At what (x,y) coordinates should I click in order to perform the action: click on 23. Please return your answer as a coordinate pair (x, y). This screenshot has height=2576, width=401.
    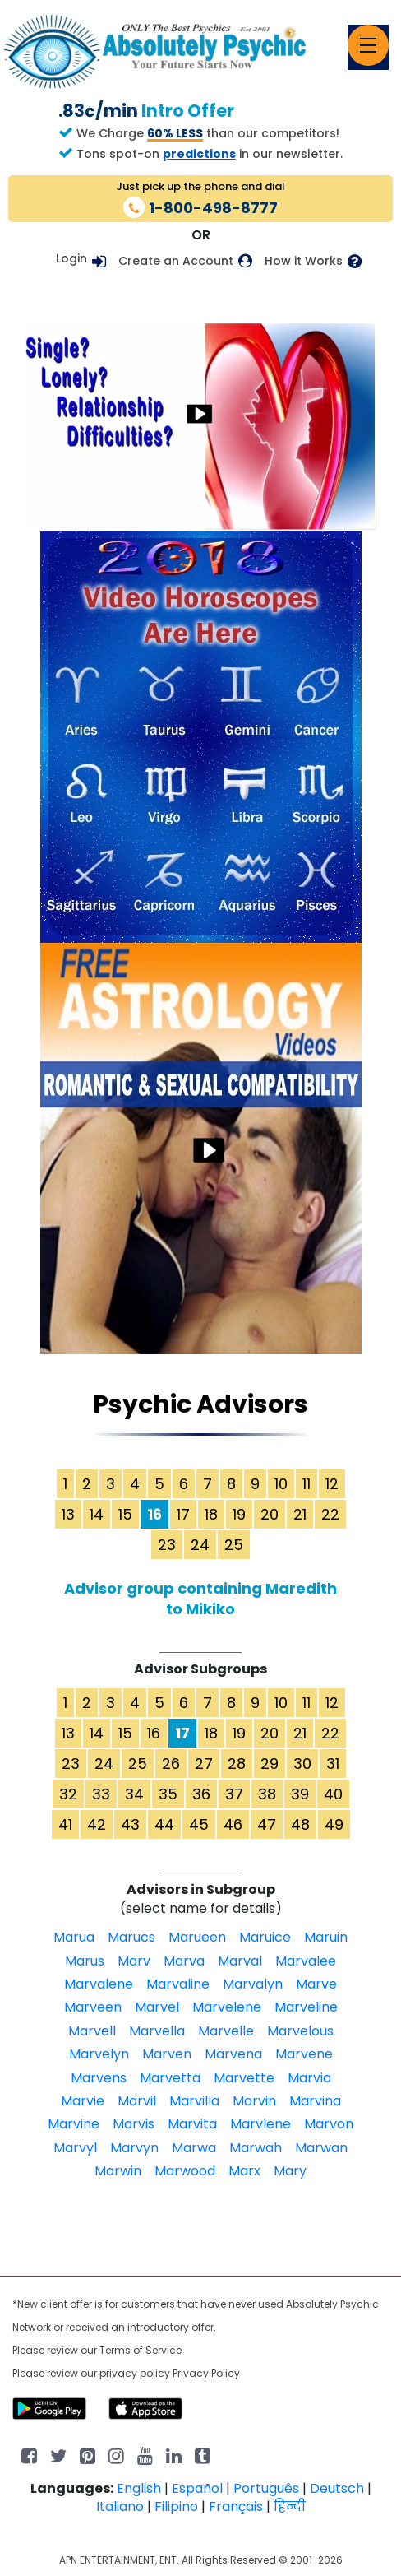
    Looking at the image, I should click on (167, 1544).